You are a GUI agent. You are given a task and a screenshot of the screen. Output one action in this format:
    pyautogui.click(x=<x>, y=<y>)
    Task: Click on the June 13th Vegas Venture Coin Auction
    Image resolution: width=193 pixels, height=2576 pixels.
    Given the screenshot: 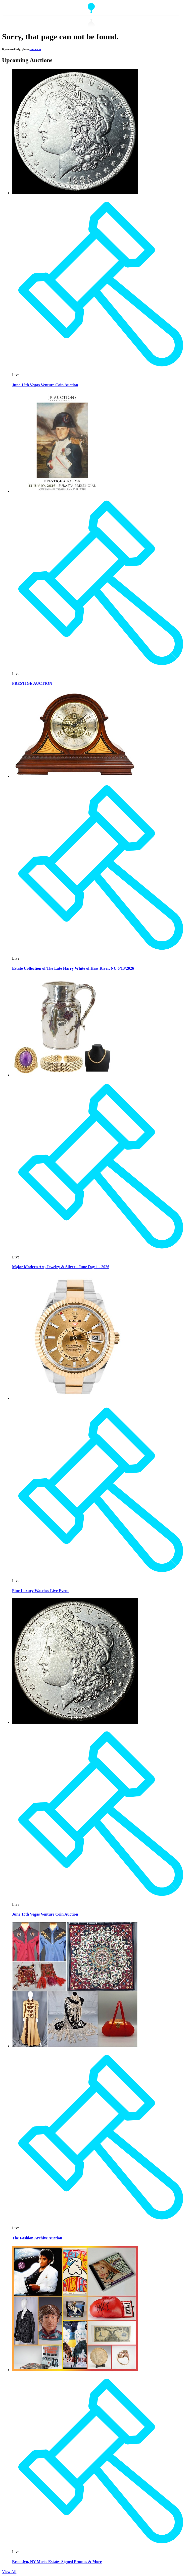 What is the action you would take?
    pyautogui.click(x=45, y=1914)
    